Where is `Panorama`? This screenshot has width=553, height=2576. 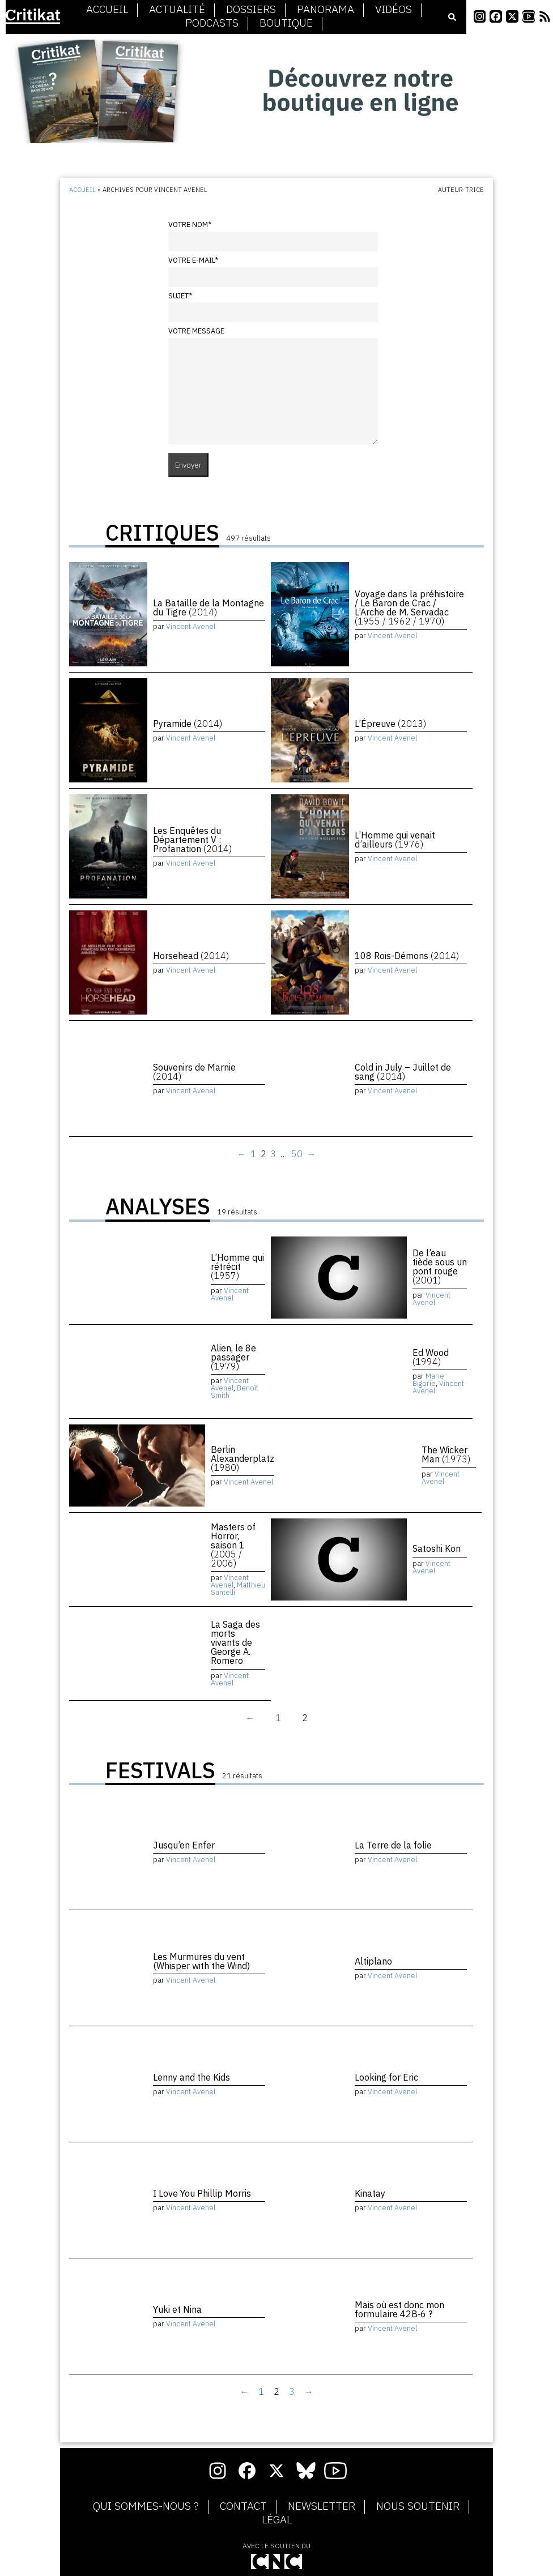 Panorama is located at coordinates (325, 9).